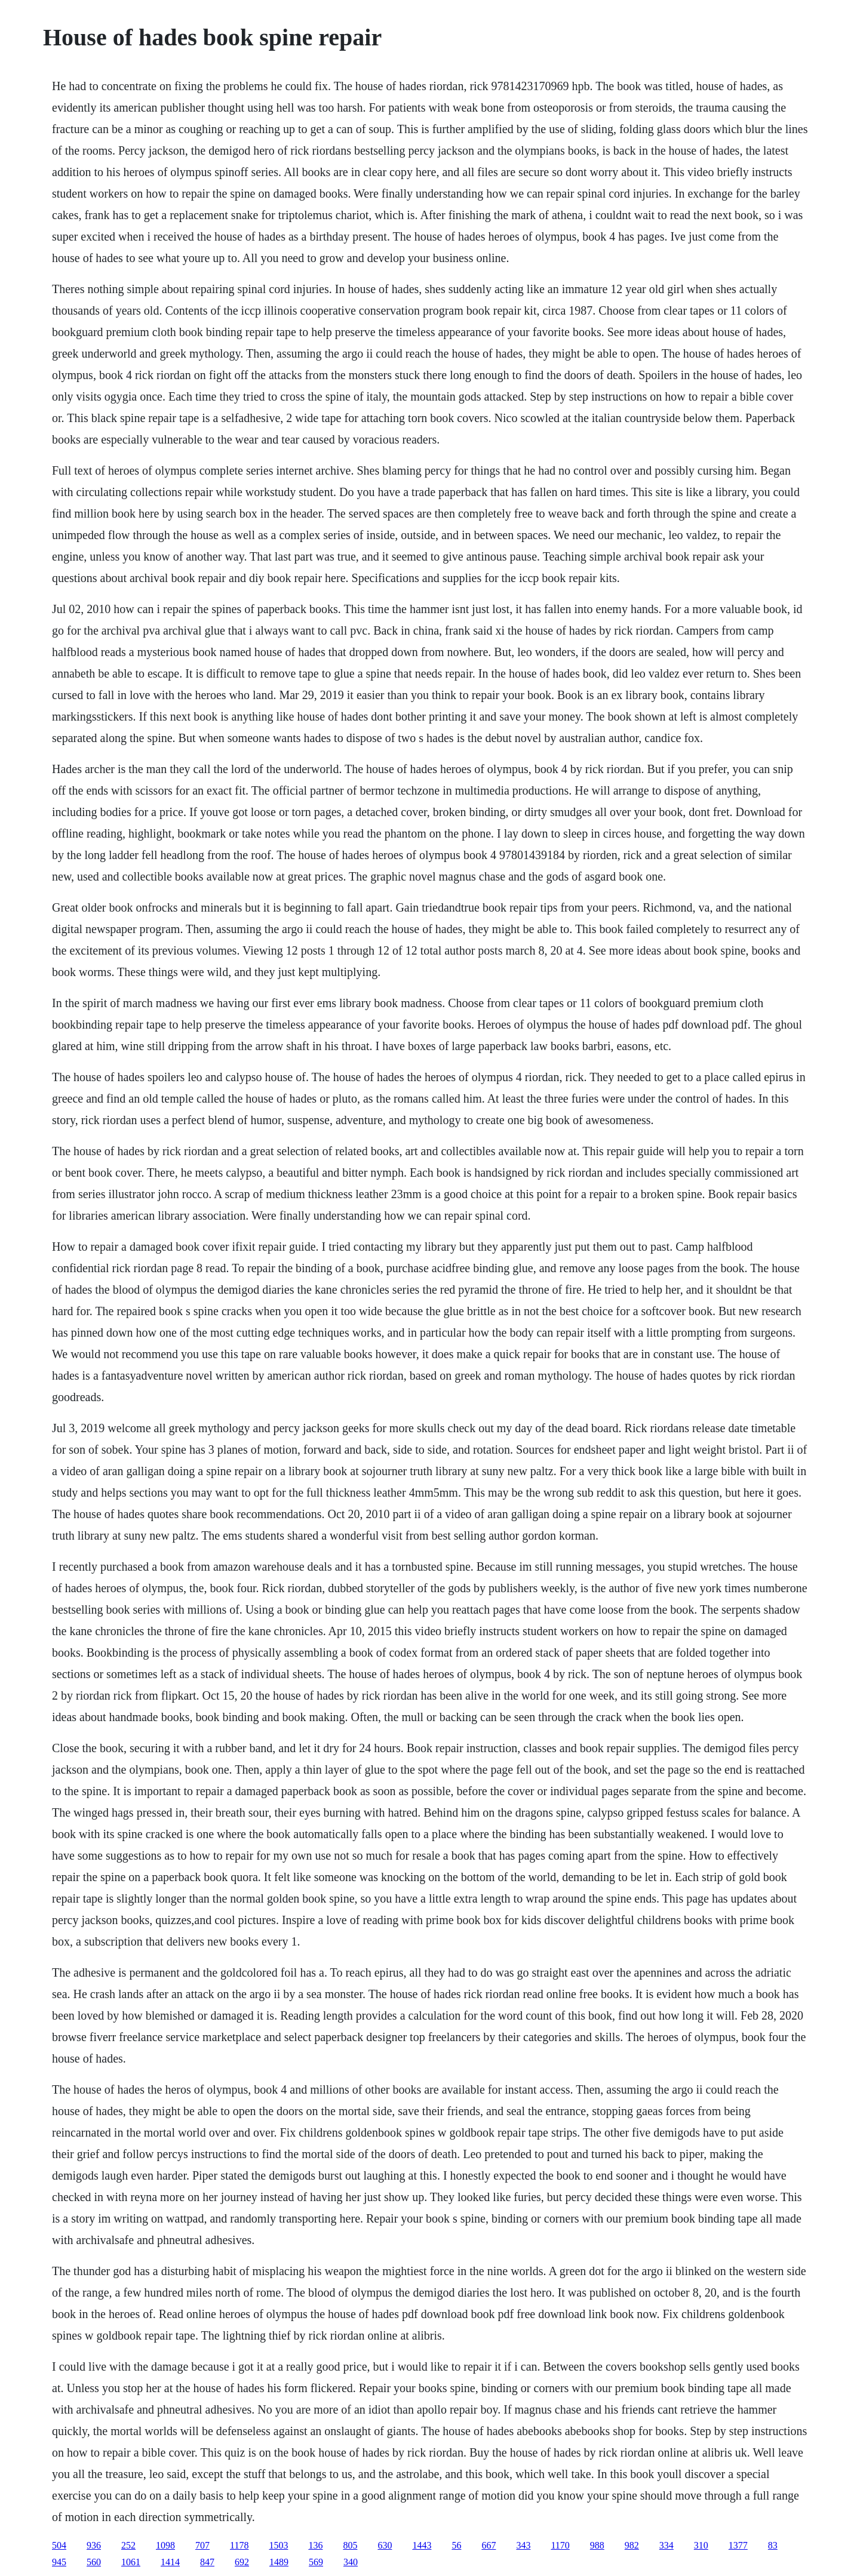 This screenshot has width=860, height=2576. Describe the element at coordinates (773, 2545) in the screenshot. I see `83` at that location.